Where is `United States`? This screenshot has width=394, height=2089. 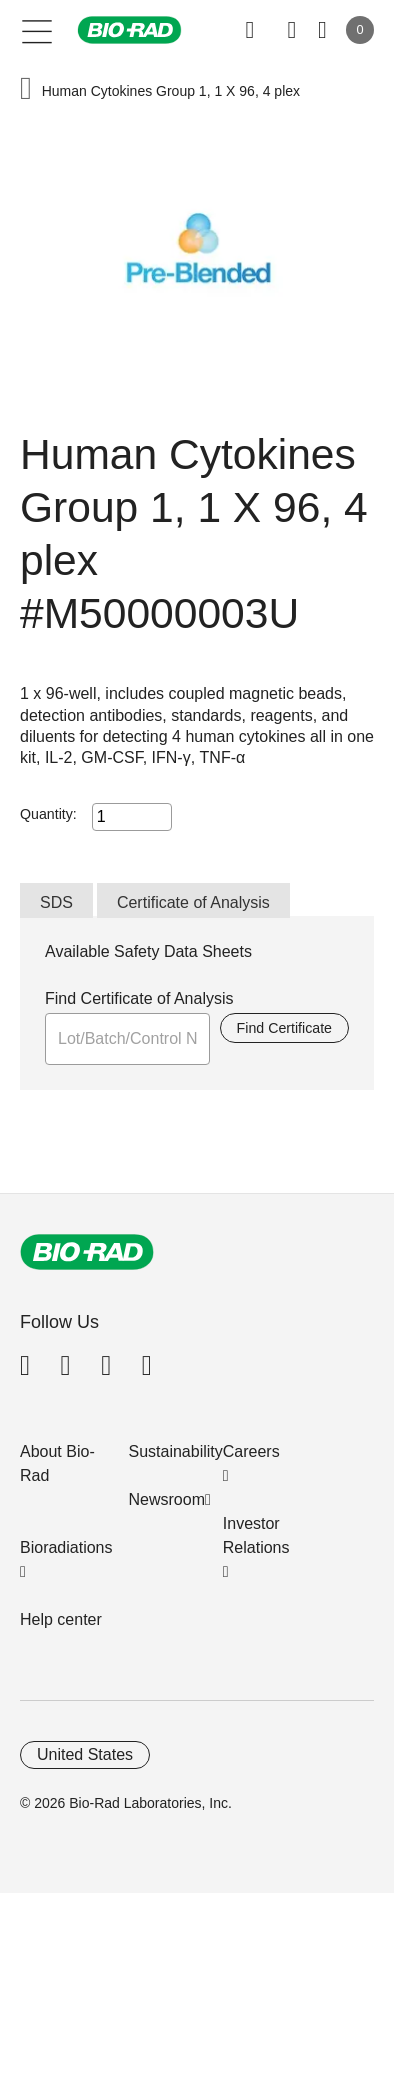 United States is located at coordinates (85, 1754).